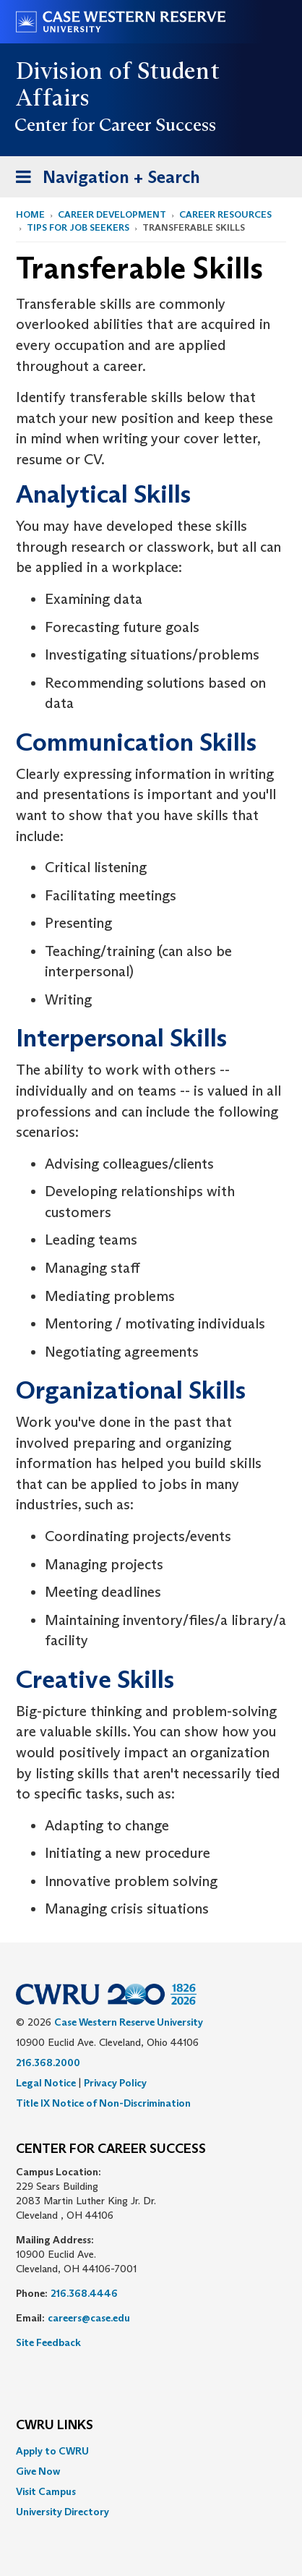 The width and height of the screenshot is (302, 2576). Describe the element at coordinates (225, 214) in the screenshot. I see `Career Resources` at that location.